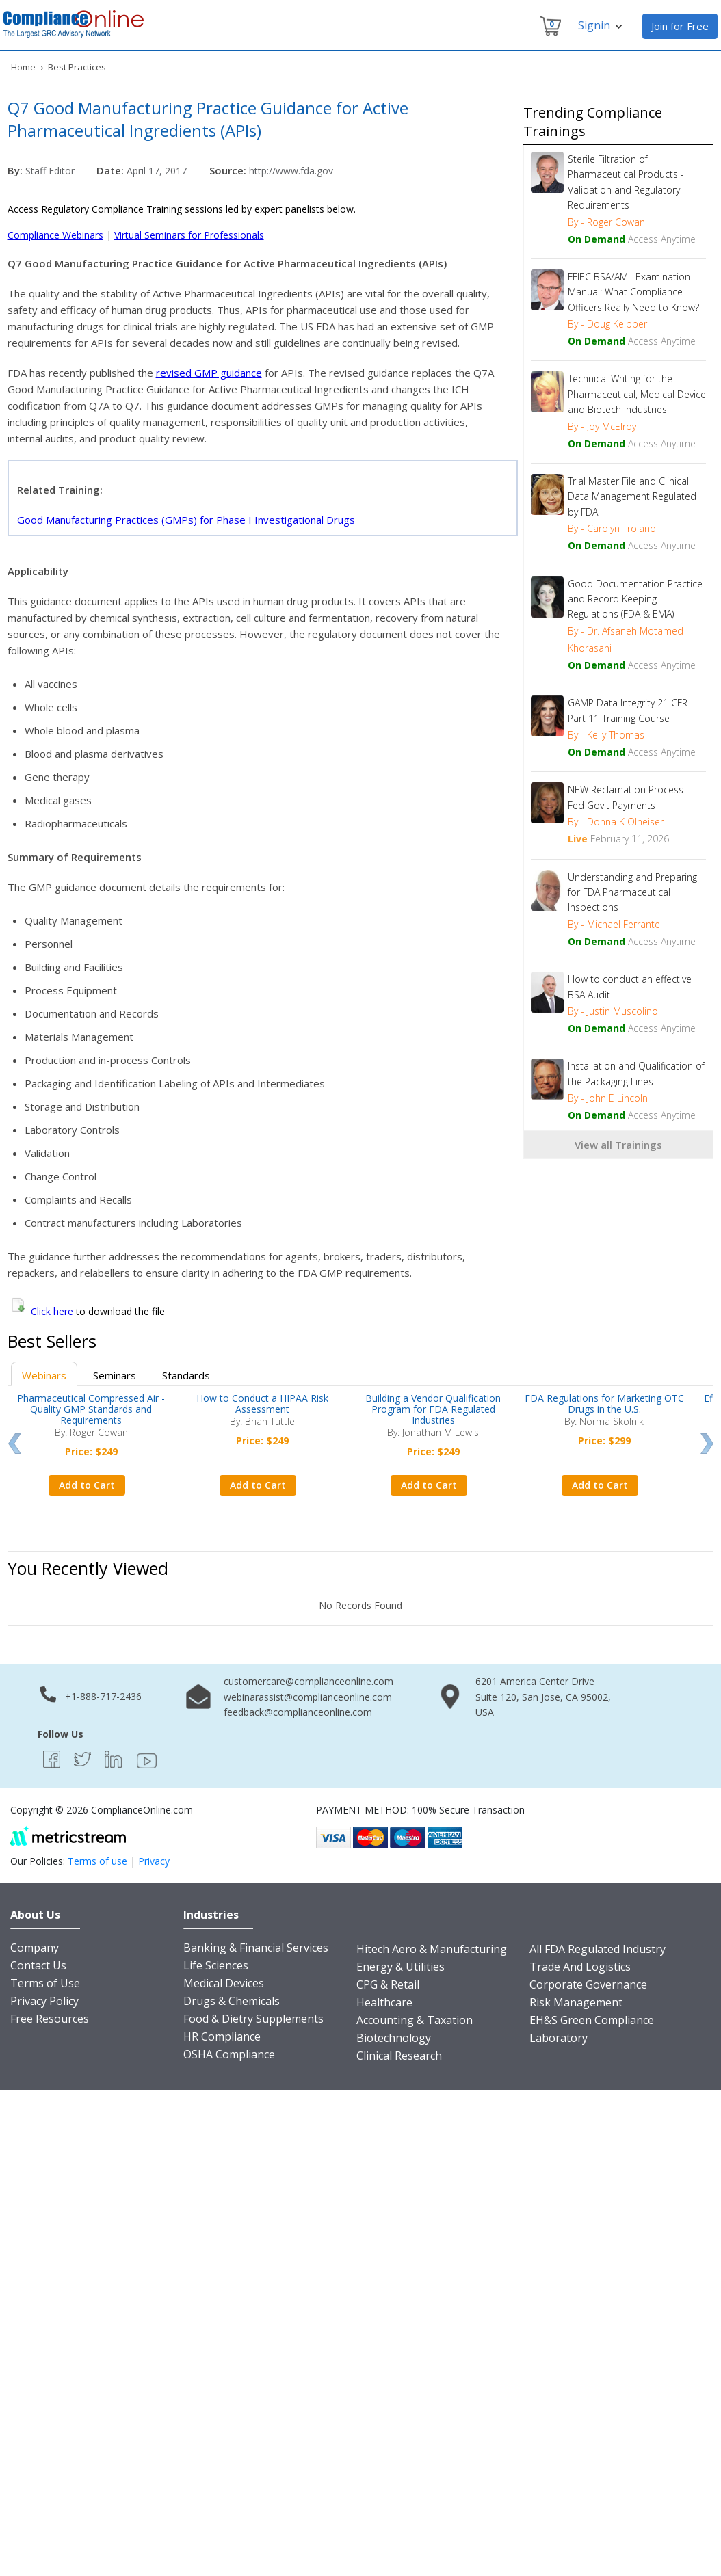 The image size is (721, 2576). What do you see at coordinates (633, 292) in the screenshot?
I see `FFIEC BSA/AML Examination Manual: What Compliance Officers Really Need to Know?` at bounding box center [633, 292].